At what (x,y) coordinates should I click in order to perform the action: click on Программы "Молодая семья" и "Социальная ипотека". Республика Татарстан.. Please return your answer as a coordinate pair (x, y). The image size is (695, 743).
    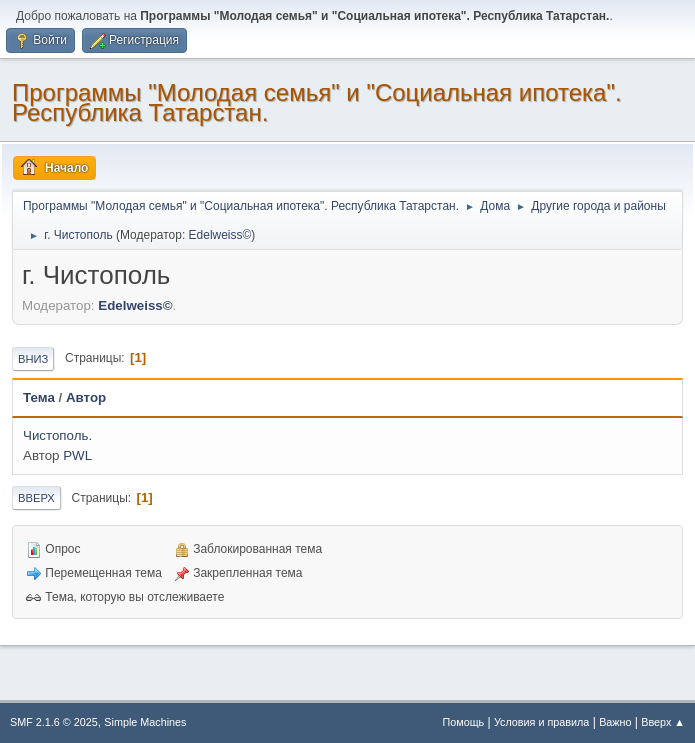
    Looking at the image, I should click on (317, 102).